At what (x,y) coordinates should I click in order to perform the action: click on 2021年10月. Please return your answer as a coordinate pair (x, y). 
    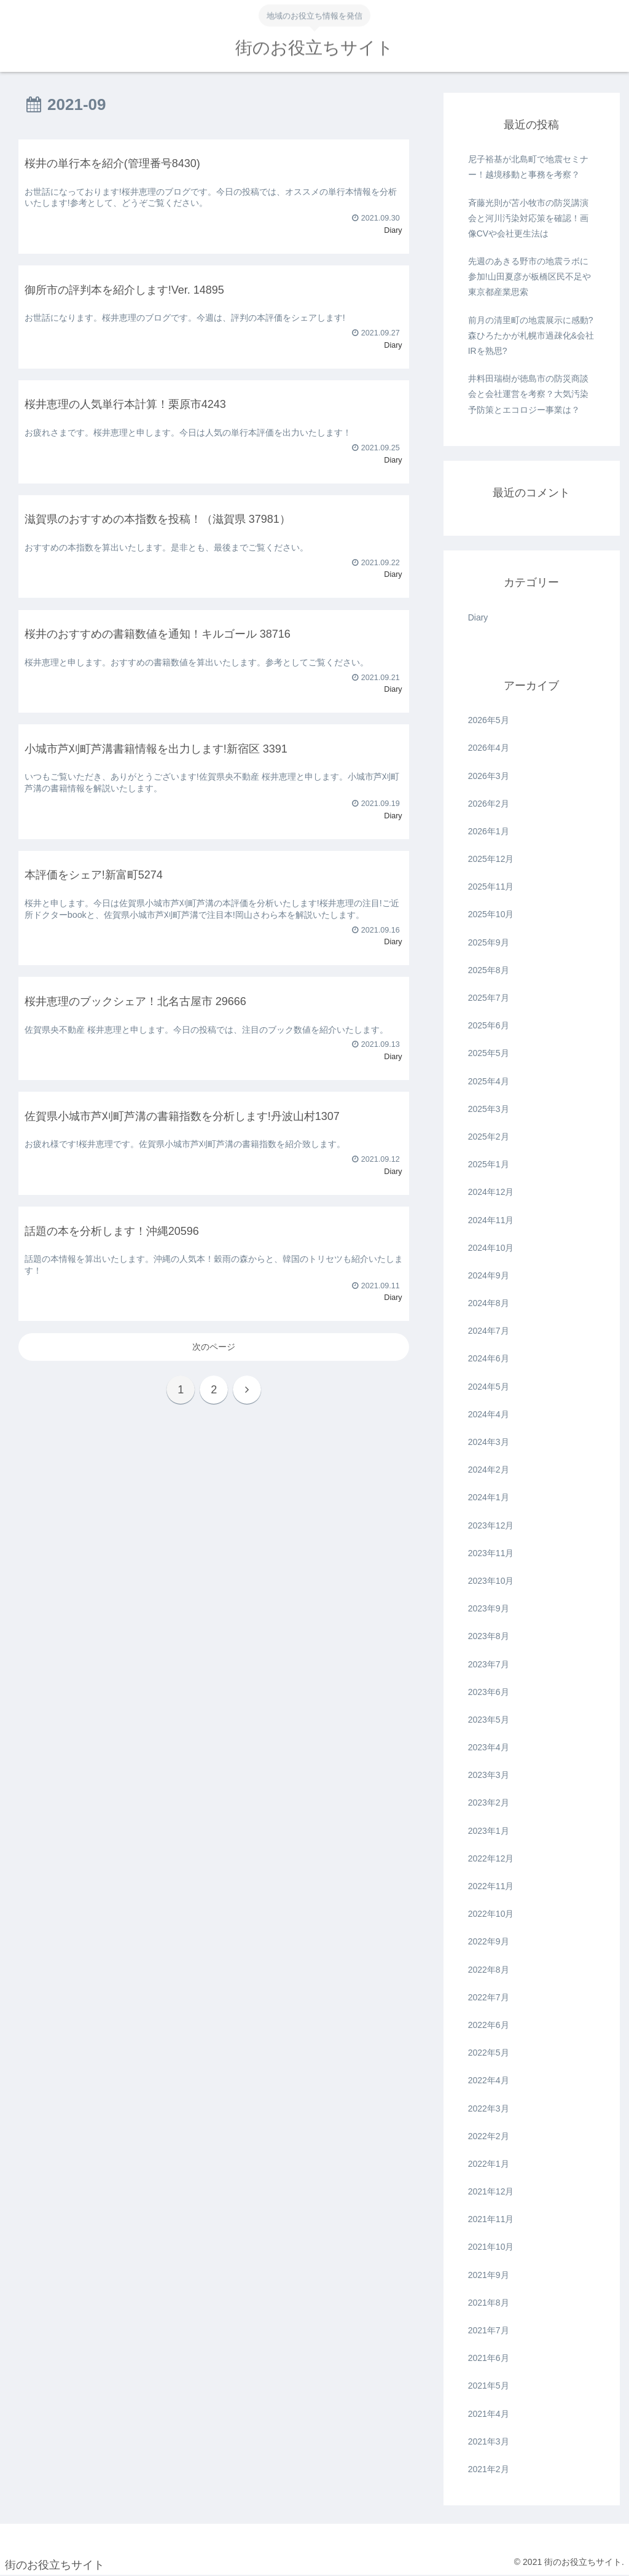
    Looking at the image, I should click on (491, 2247).